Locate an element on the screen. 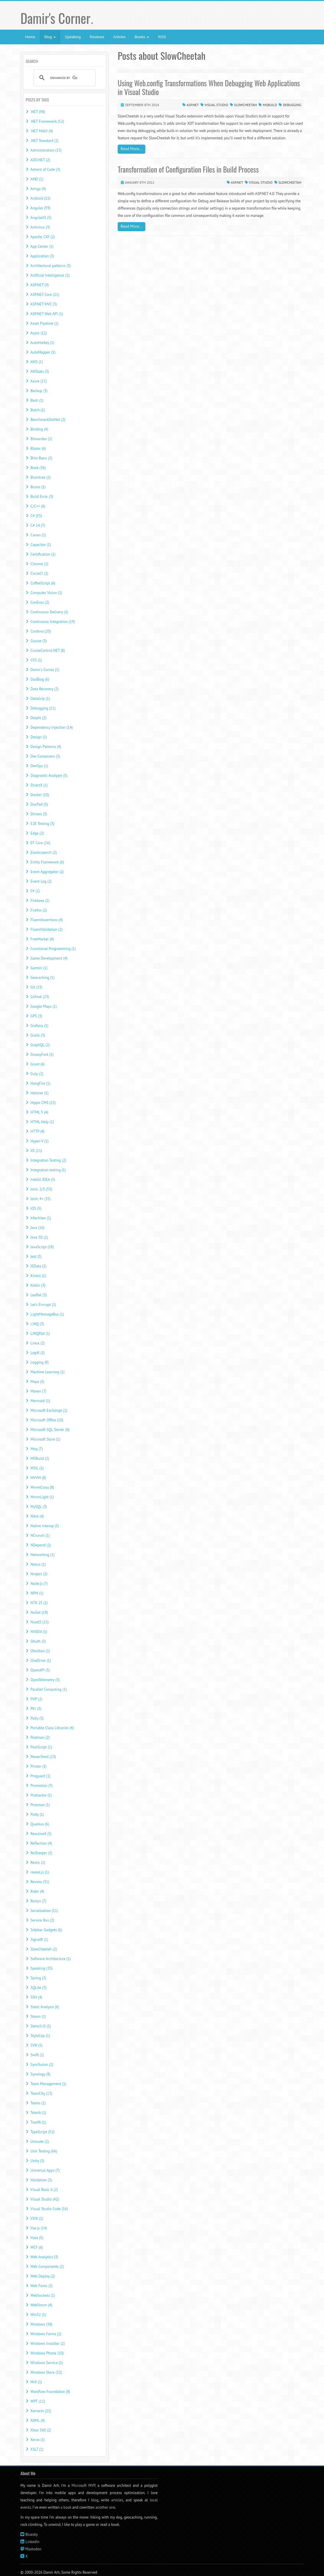 The width and height of the screenshot is (324, 2576). Artificial Intelligence (1) is located at coordinates (49, 275).